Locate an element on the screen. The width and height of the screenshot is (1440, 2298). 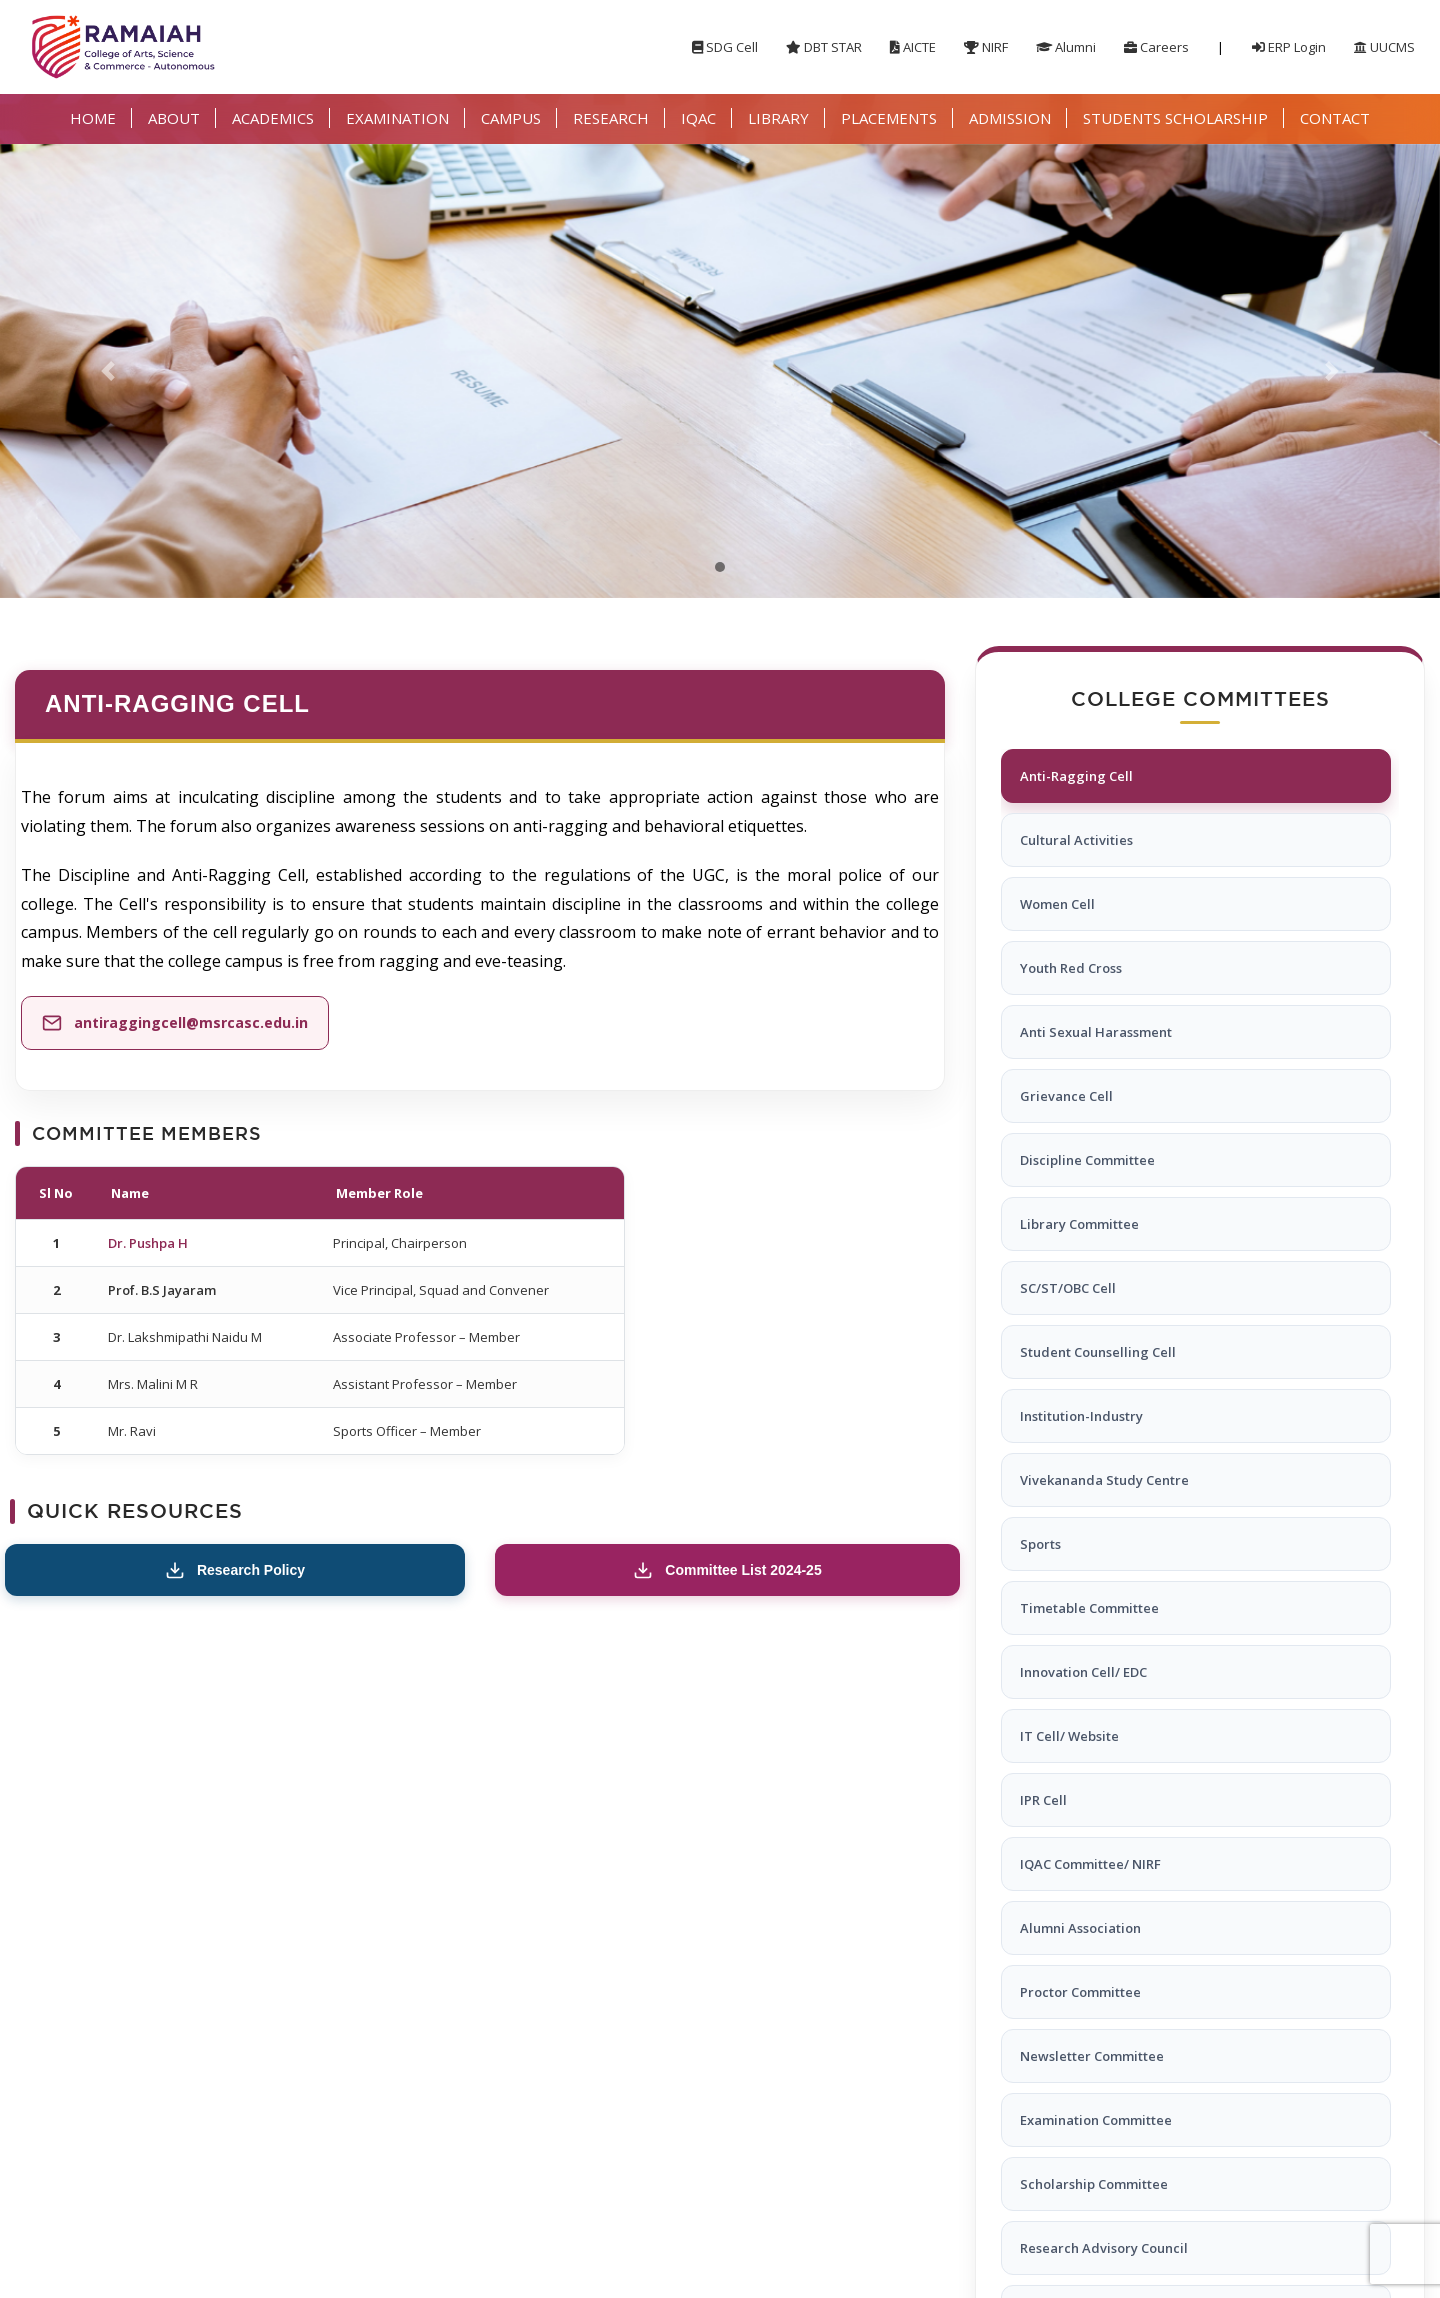
NIRF is located at coordinates (986, 47).